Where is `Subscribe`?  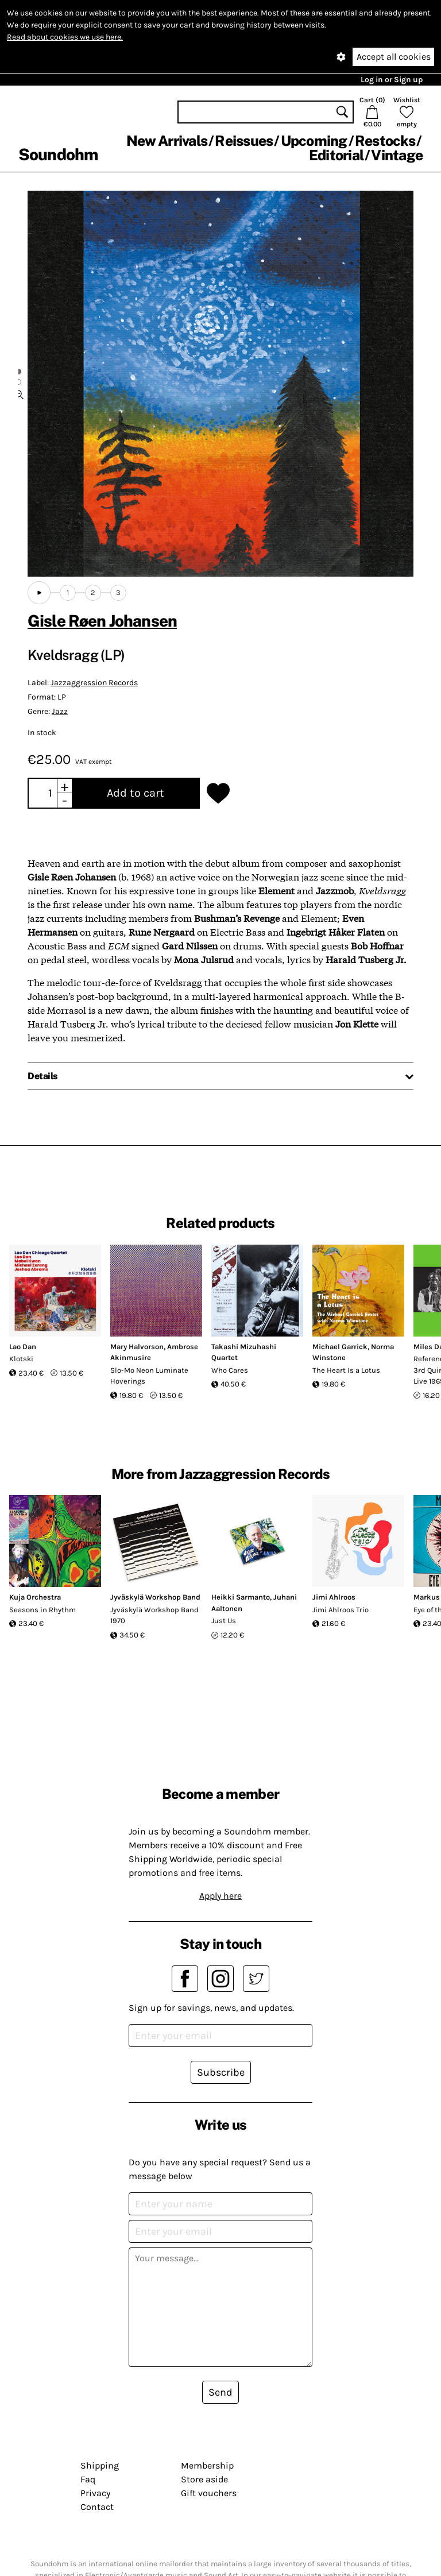 Subscribe is located at coordinates (221, 2072).